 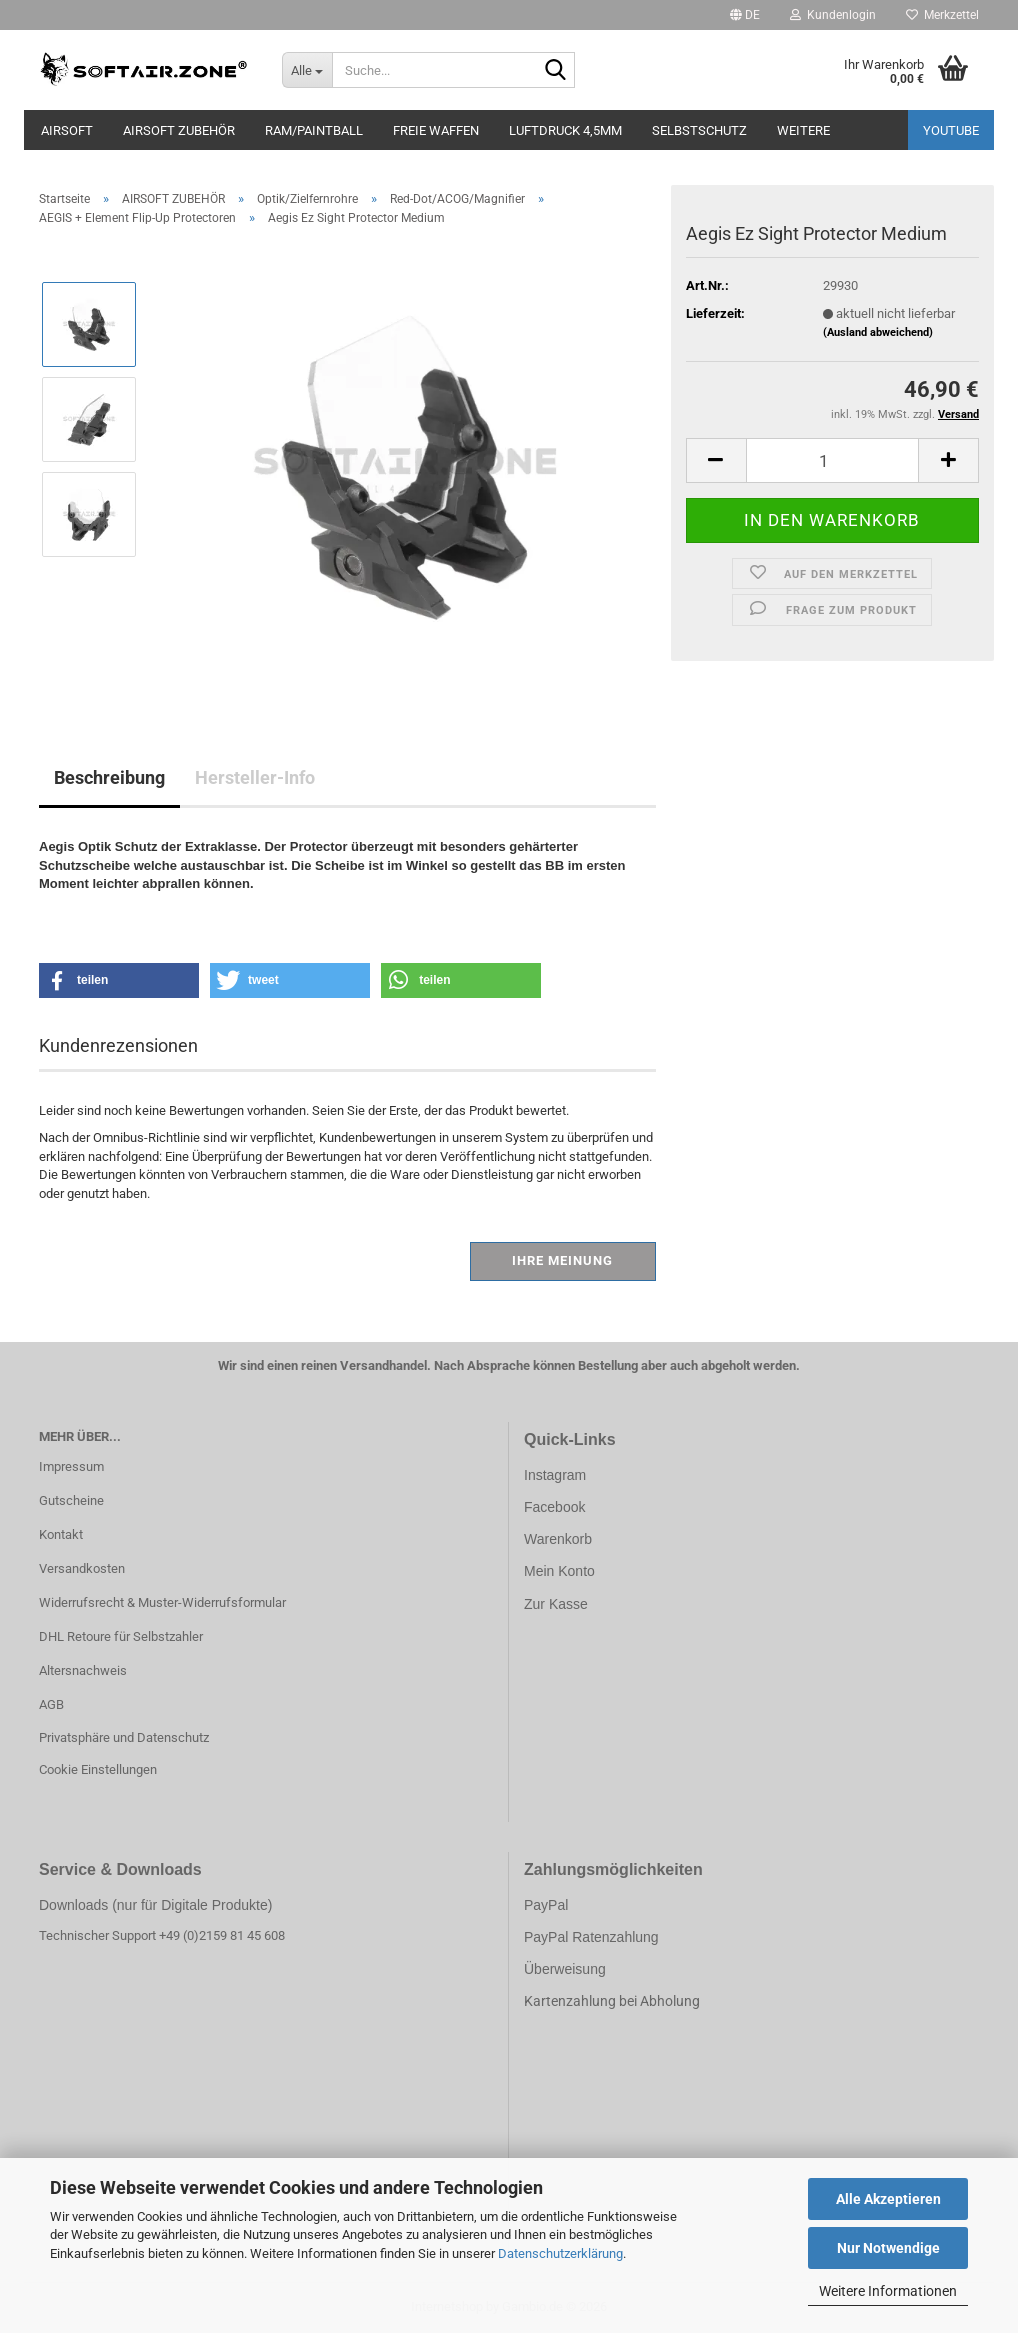 What do you see at coordinates (559, 1571) in the screenshot?
I see `Mein Konto` at bounding box center [559, 1571].